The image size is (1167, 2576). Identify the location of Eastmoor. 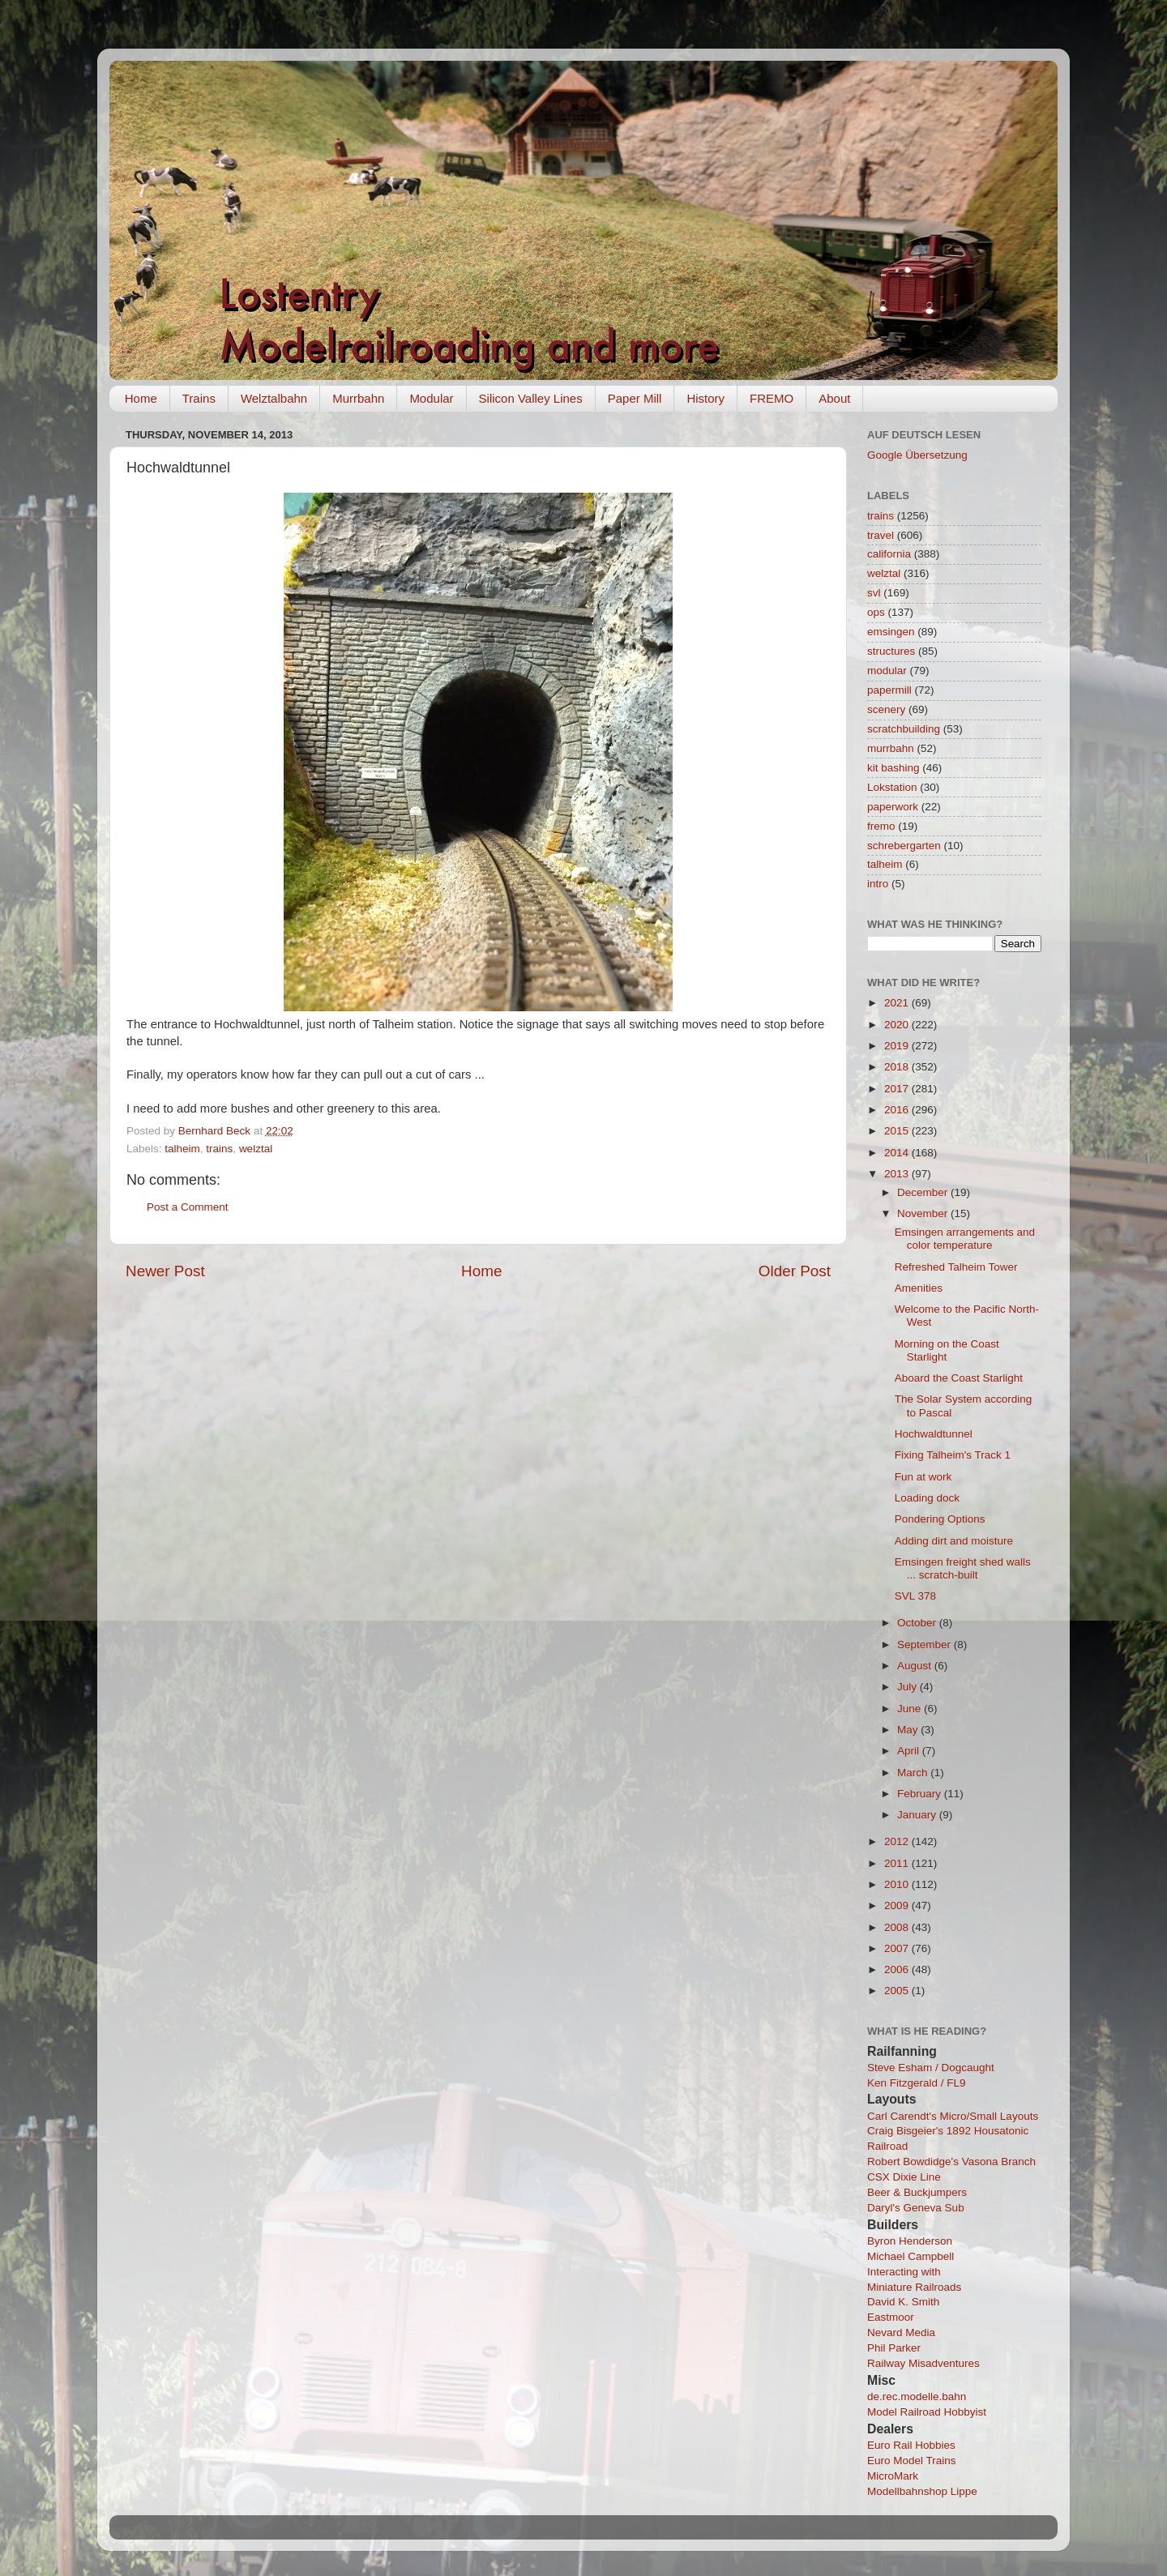
(890, 2317).